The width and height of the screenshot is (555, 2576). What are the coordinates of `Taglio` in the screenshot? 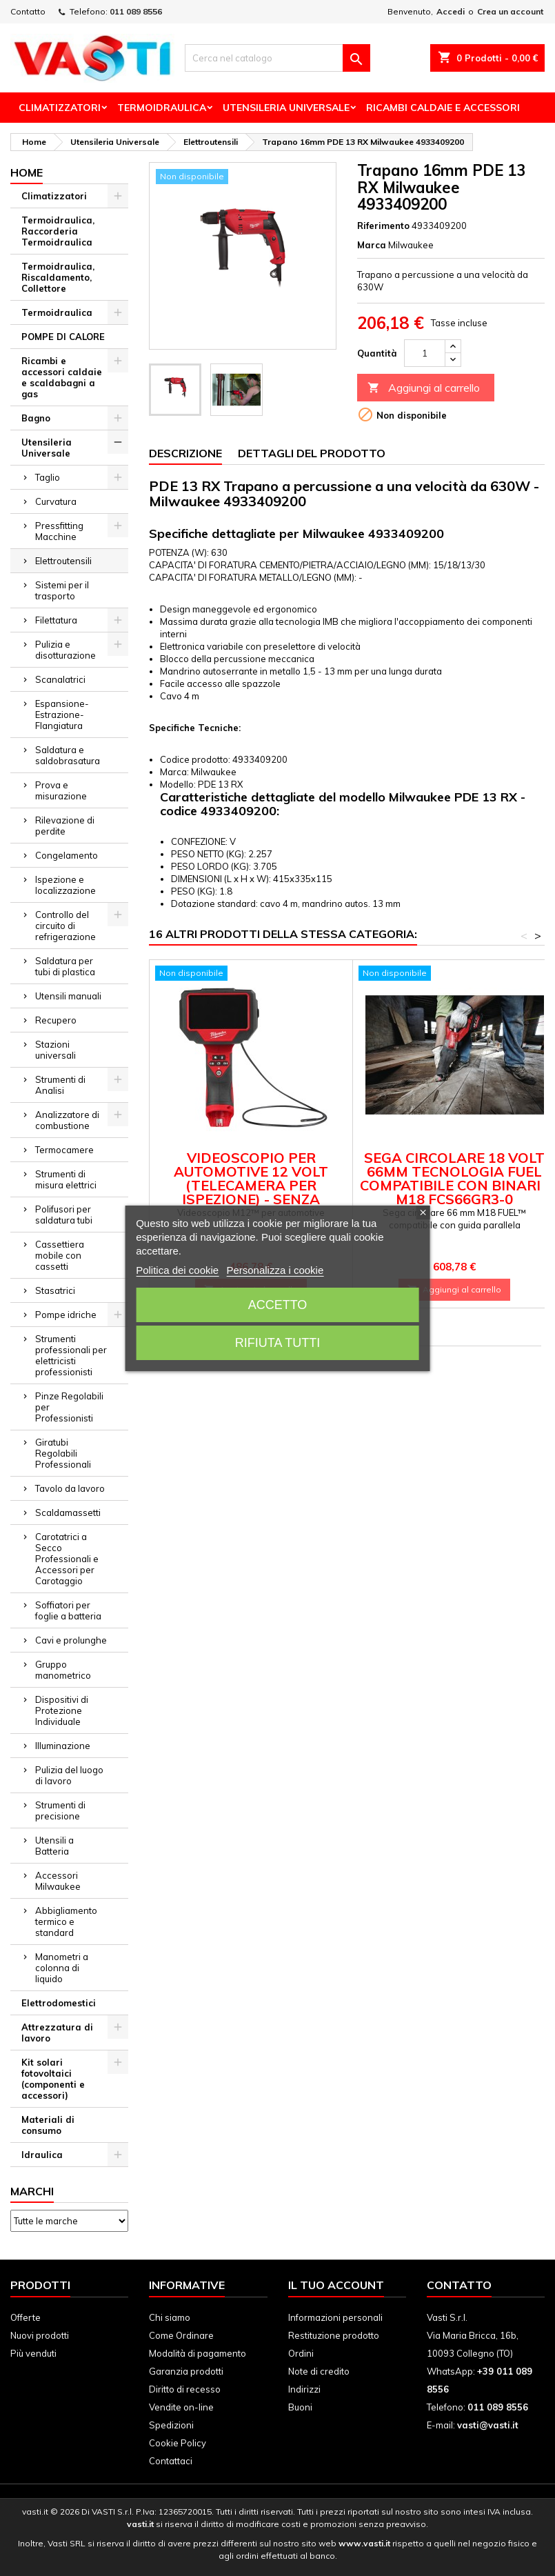 It's located at (47, 477).